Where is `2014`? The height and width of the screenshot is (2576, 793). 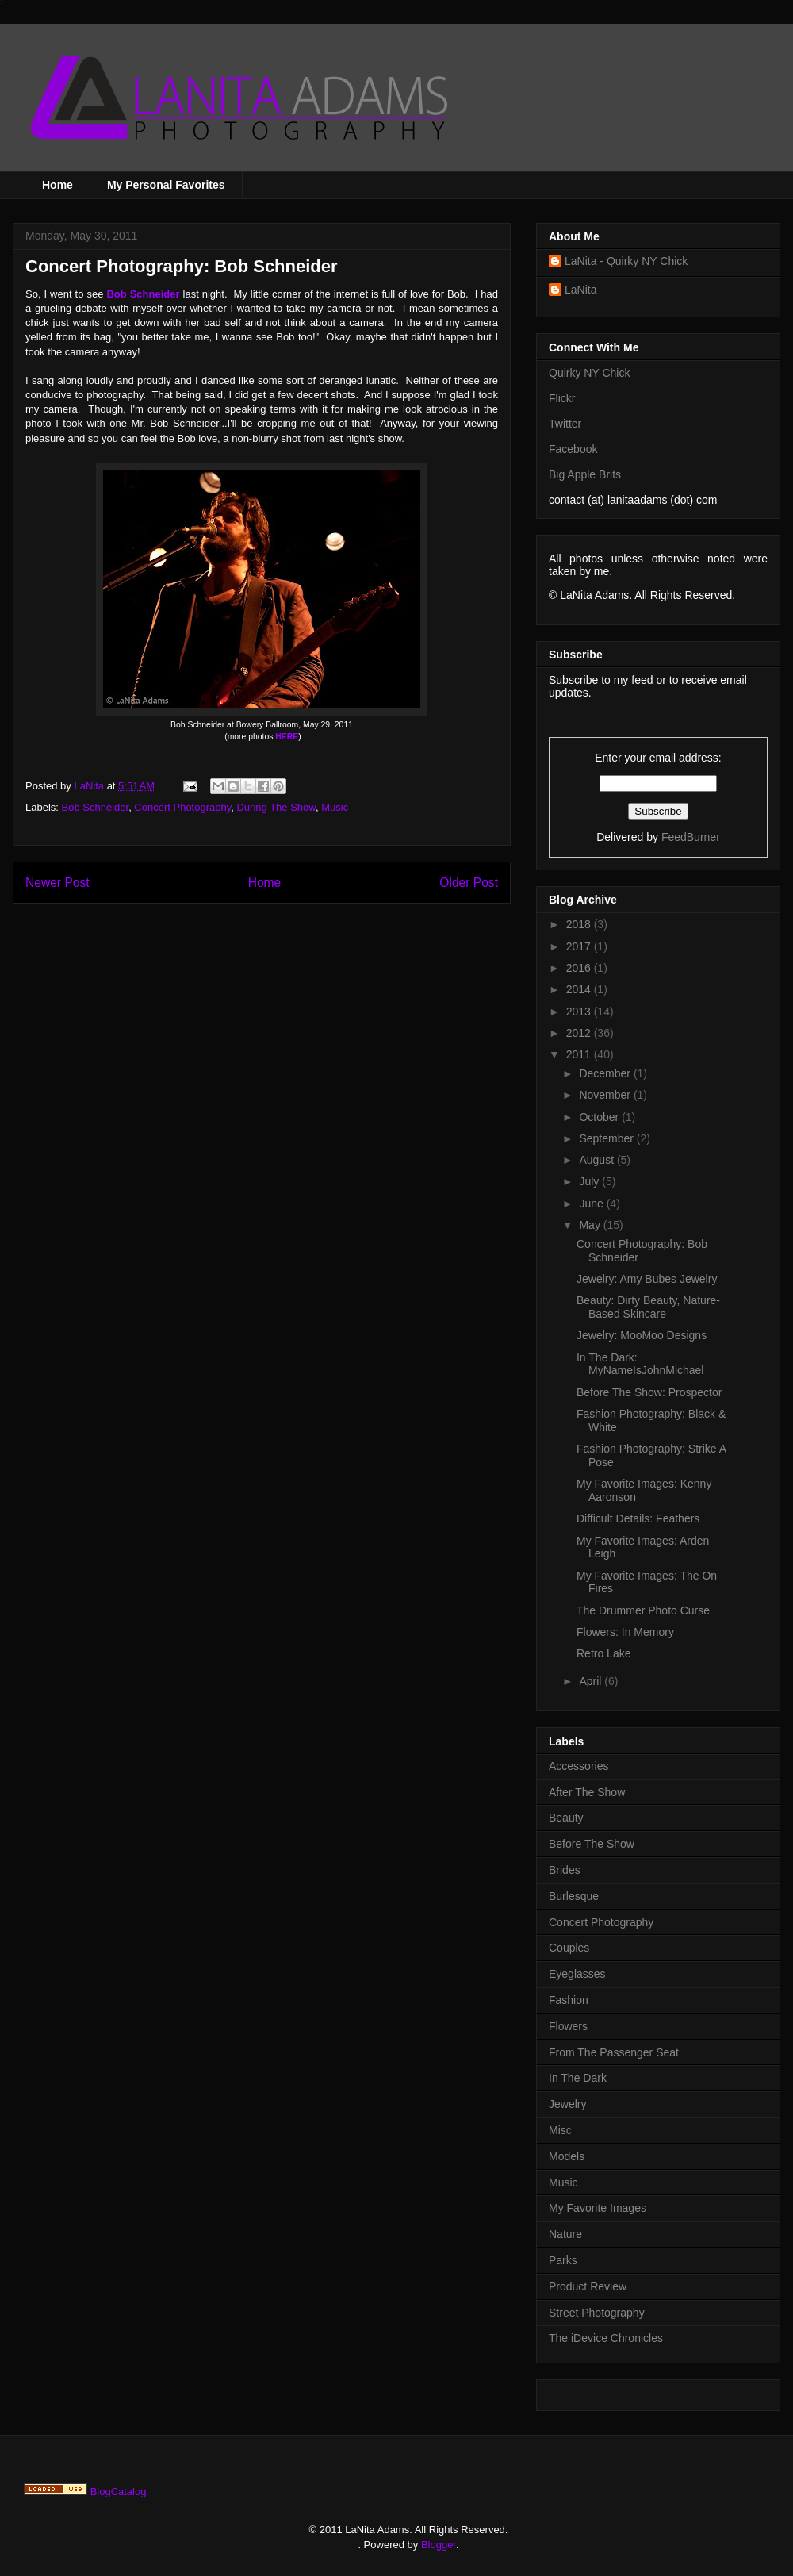 2014 is located at coordinates (580, 989).